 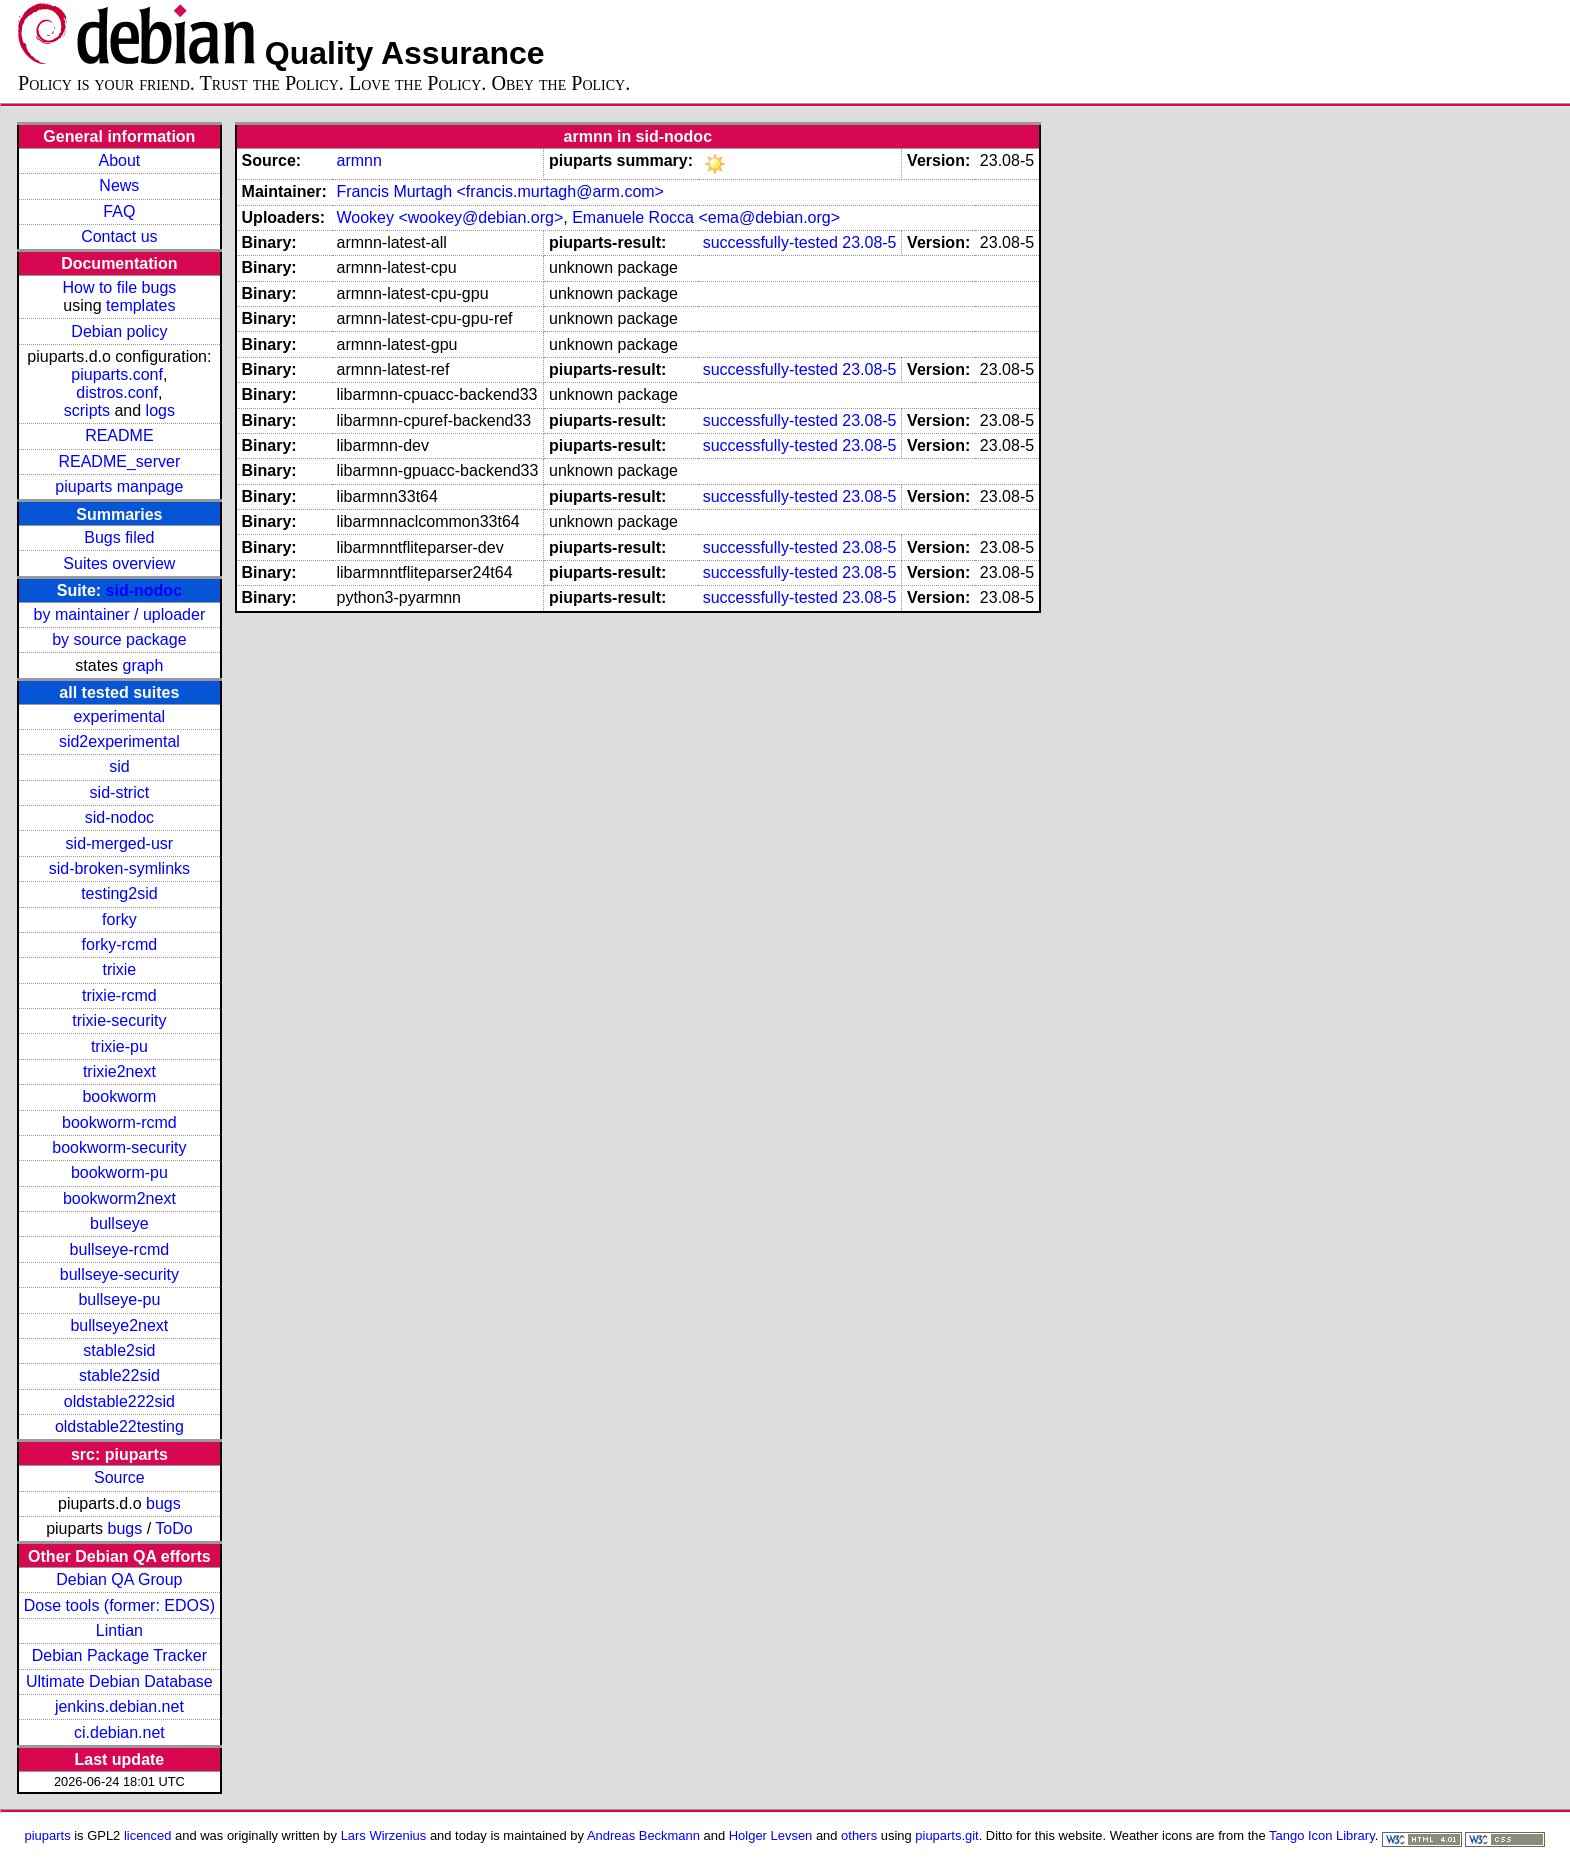 What do you see at coordinates (119, 1426) in the screenshot?
I see `oldstable22testing` at bounding box center [119, 1426].